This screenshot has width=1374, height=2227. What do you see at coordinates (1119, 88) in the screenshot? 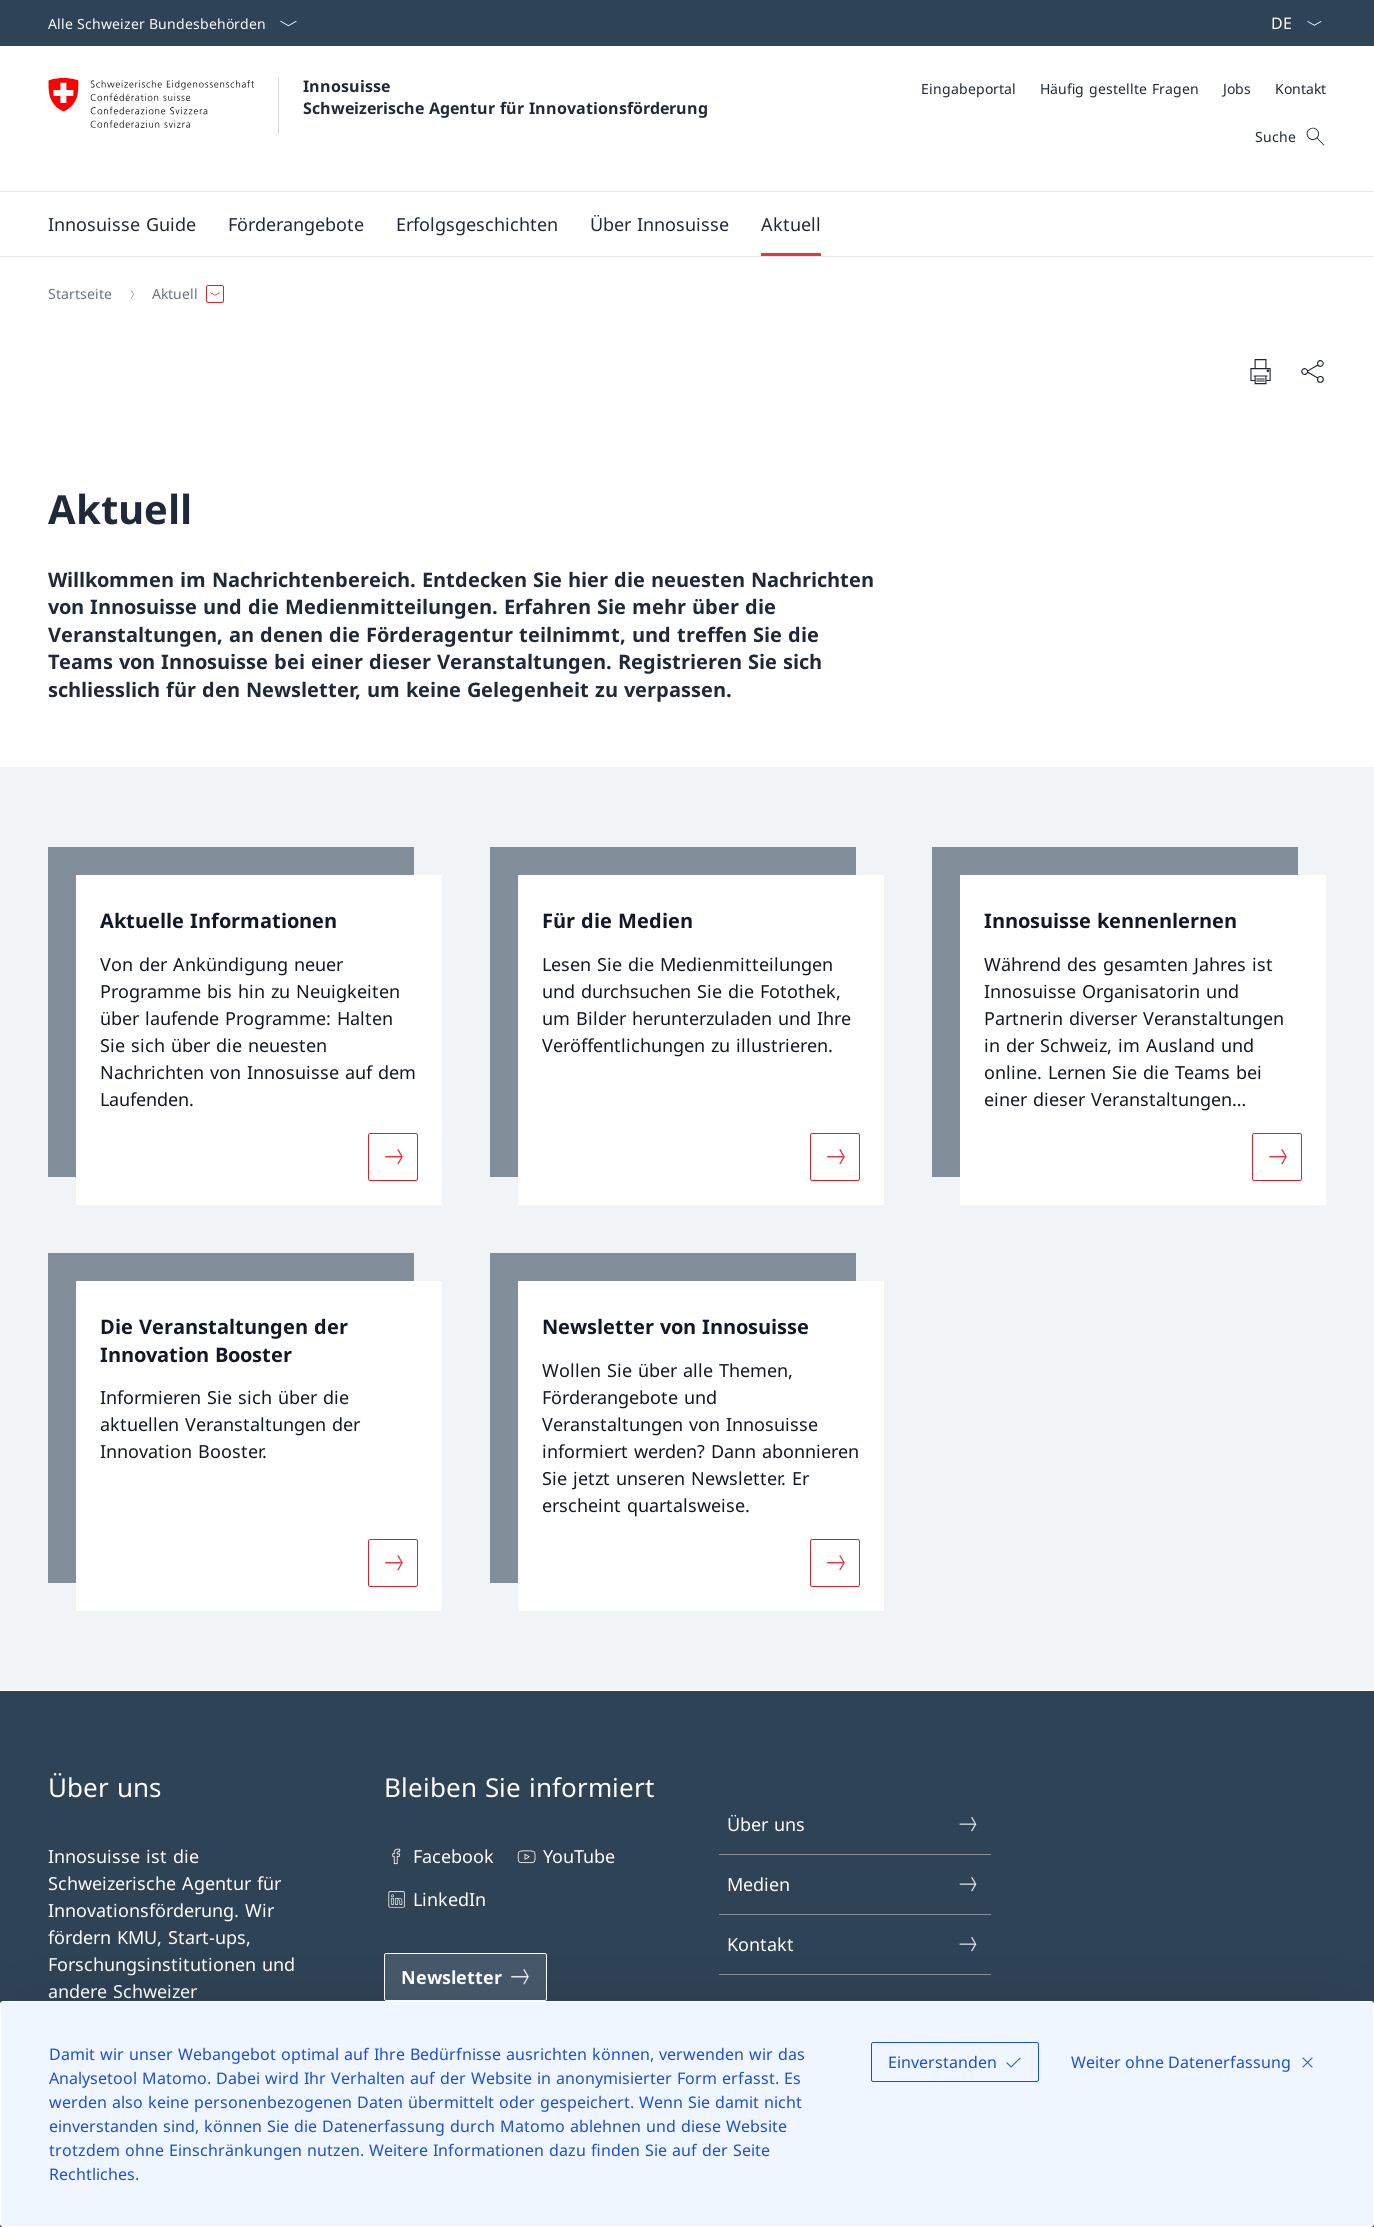
I see `[Häufig gestellte Fragen]` at bounding box center [1119, 88].